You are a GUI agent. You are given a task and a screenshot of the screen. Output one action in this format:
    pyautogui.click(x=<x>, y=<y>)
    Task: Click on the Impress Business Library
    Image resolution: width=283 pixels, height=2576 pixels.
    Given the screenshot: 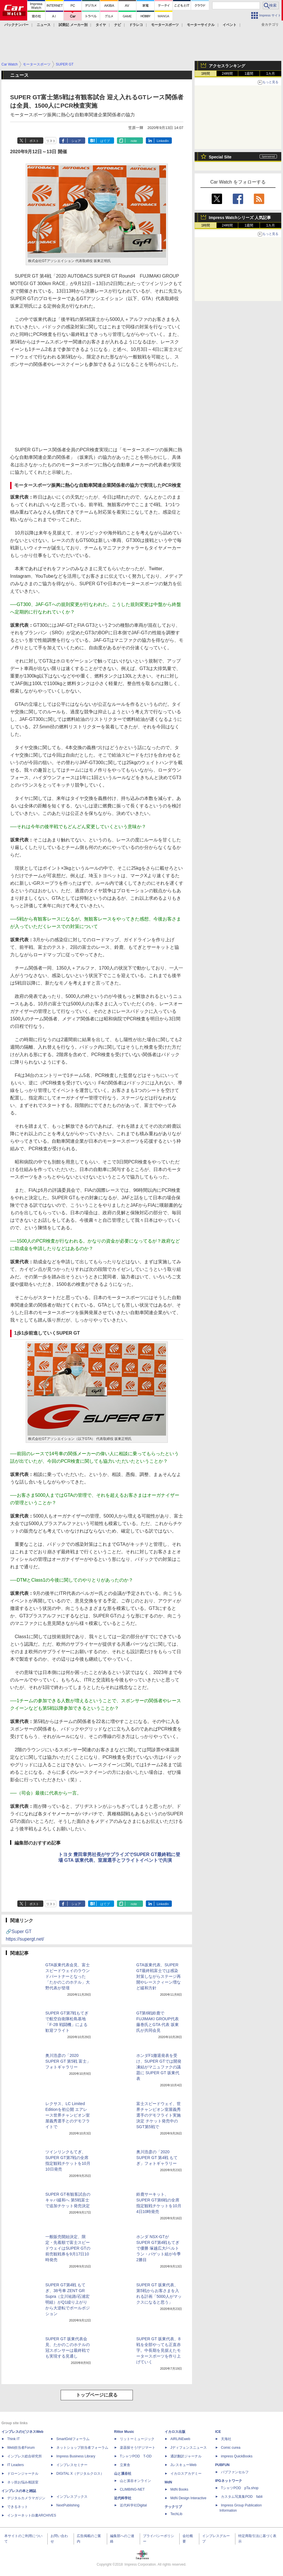 What is the action you would take?
    pyautogui.click(x=75, y=2456)
    